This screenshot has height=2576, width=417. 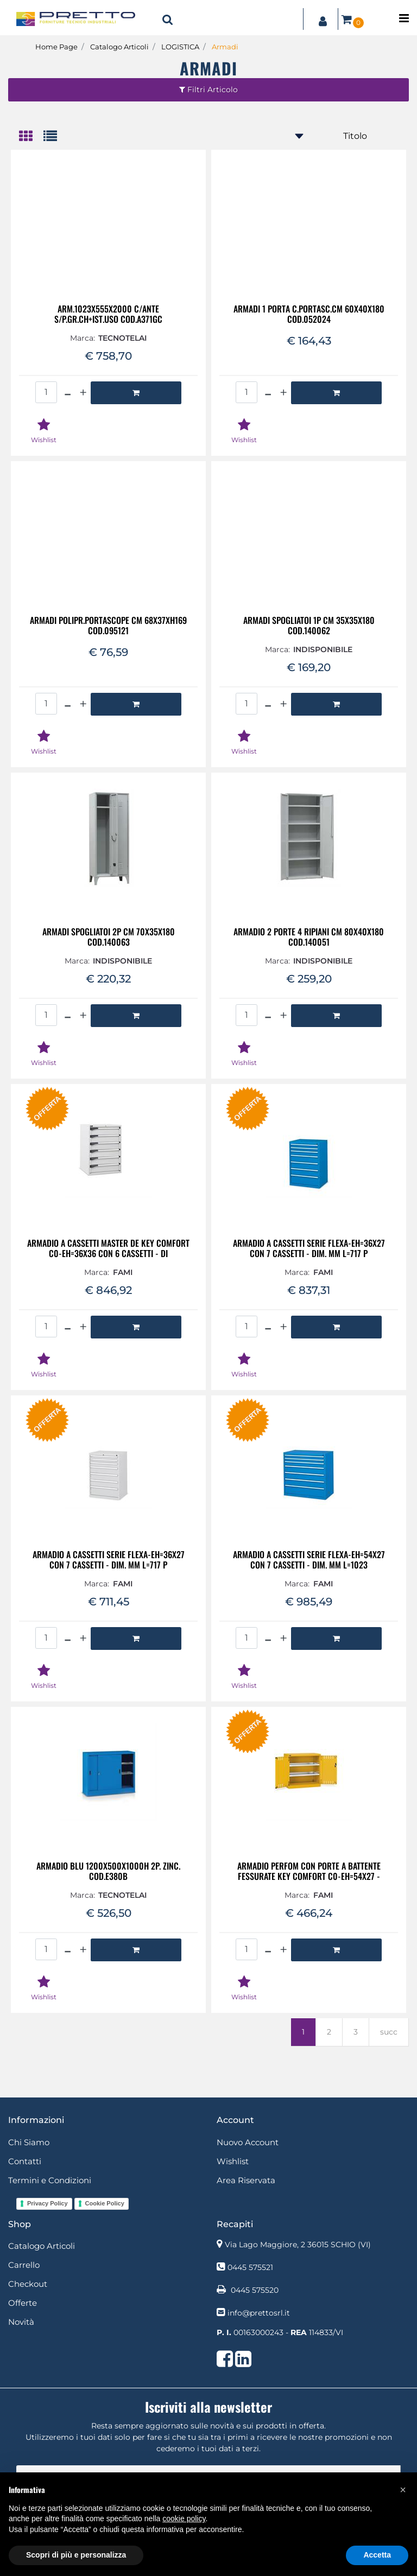 I want to click on Novità, so click(x=21, y=2322).